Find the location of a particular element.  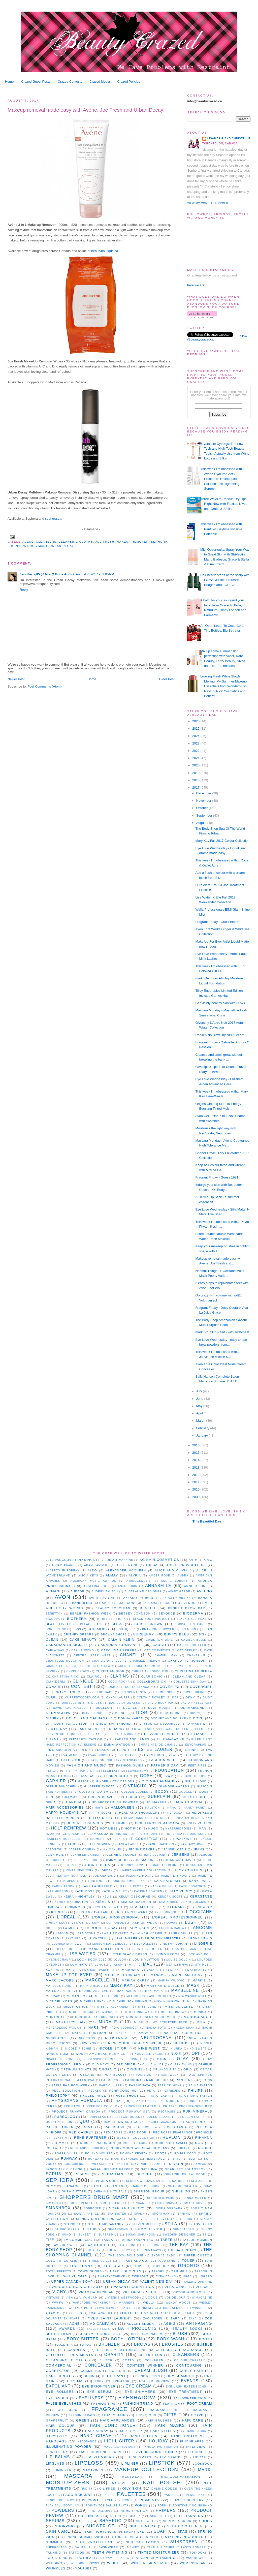

CLEAN is located at coordinates (52, 1639).